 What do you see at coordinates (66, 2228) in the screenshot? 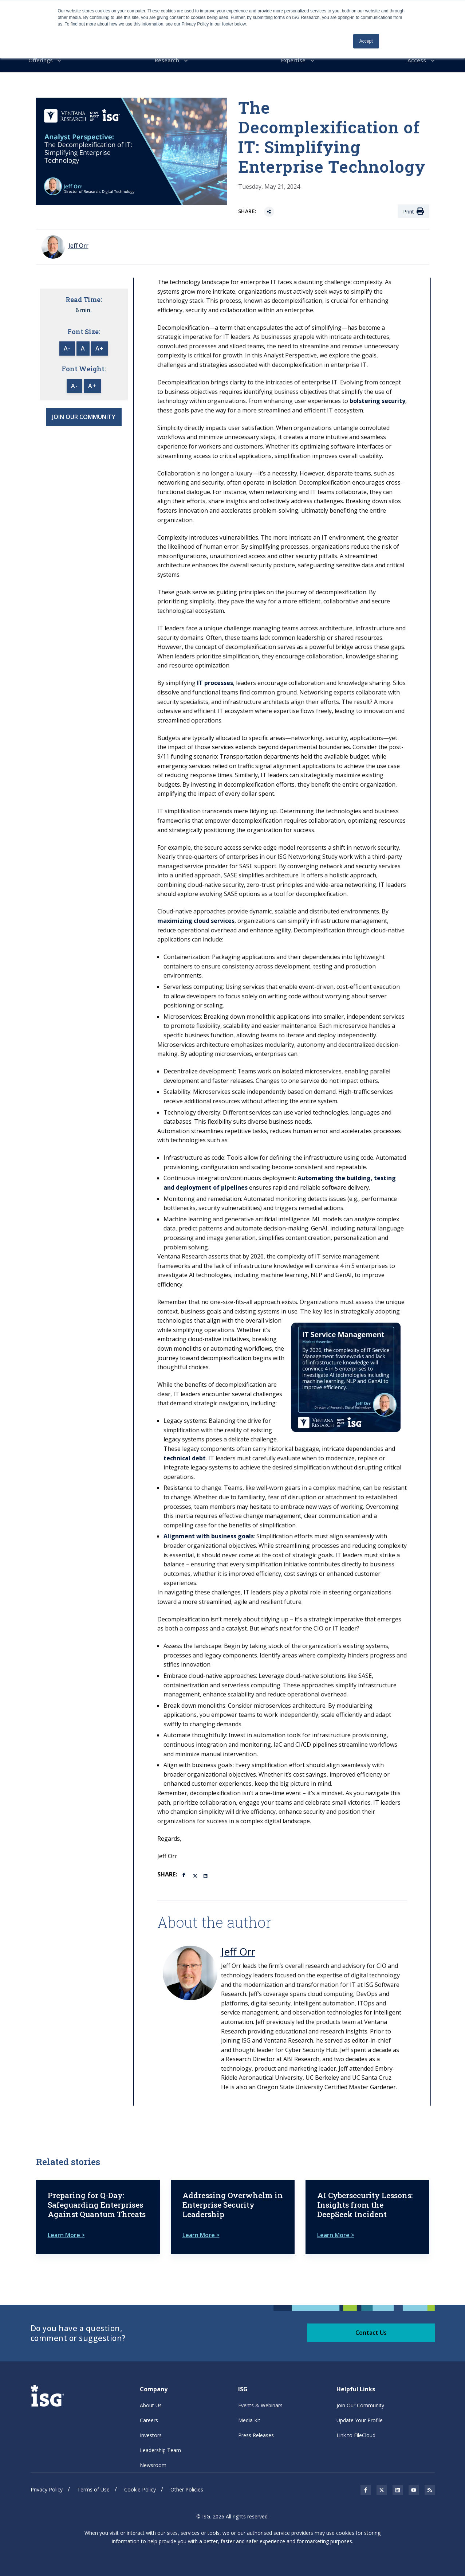
I see `Learn More >` at bounding box center [66, 2228].